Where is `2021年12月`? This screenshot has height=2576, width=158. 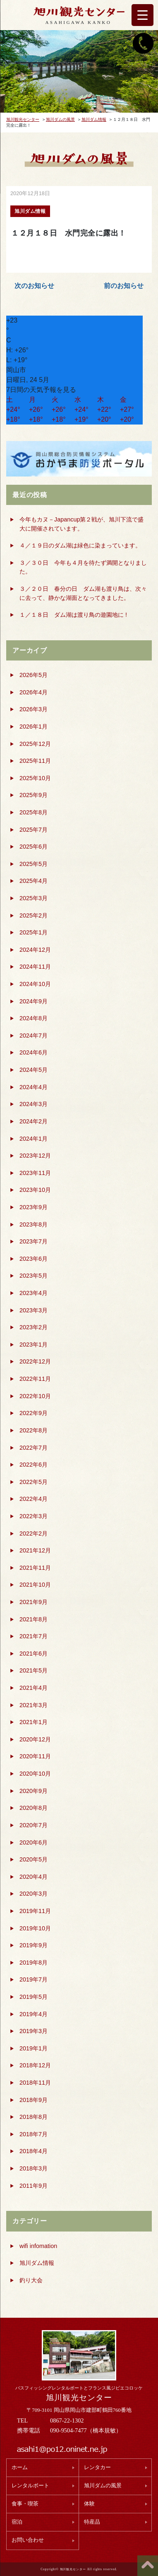
2021年12月 is located at coordinates (35, 1550).